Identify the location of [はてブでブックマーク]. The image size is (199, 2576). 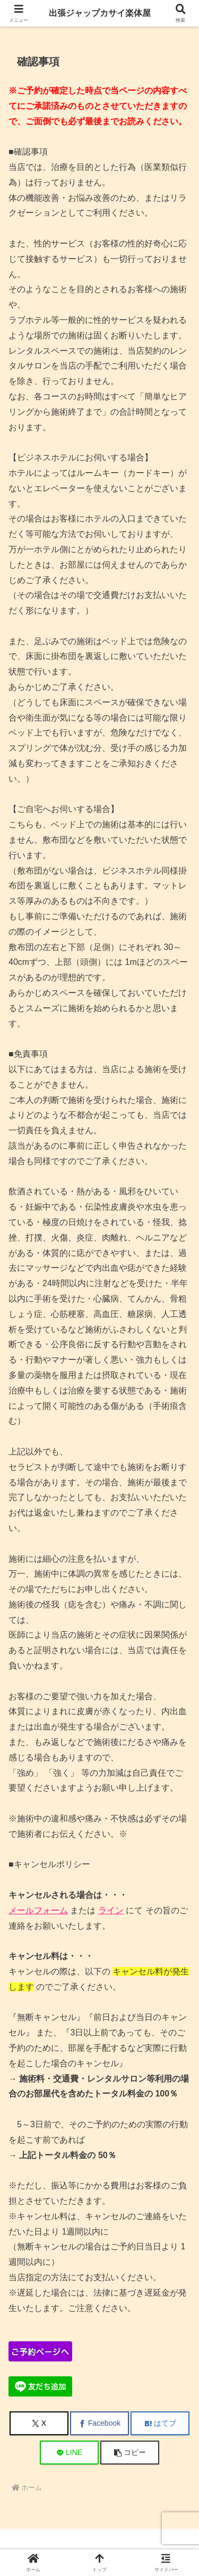
(160, 2423).